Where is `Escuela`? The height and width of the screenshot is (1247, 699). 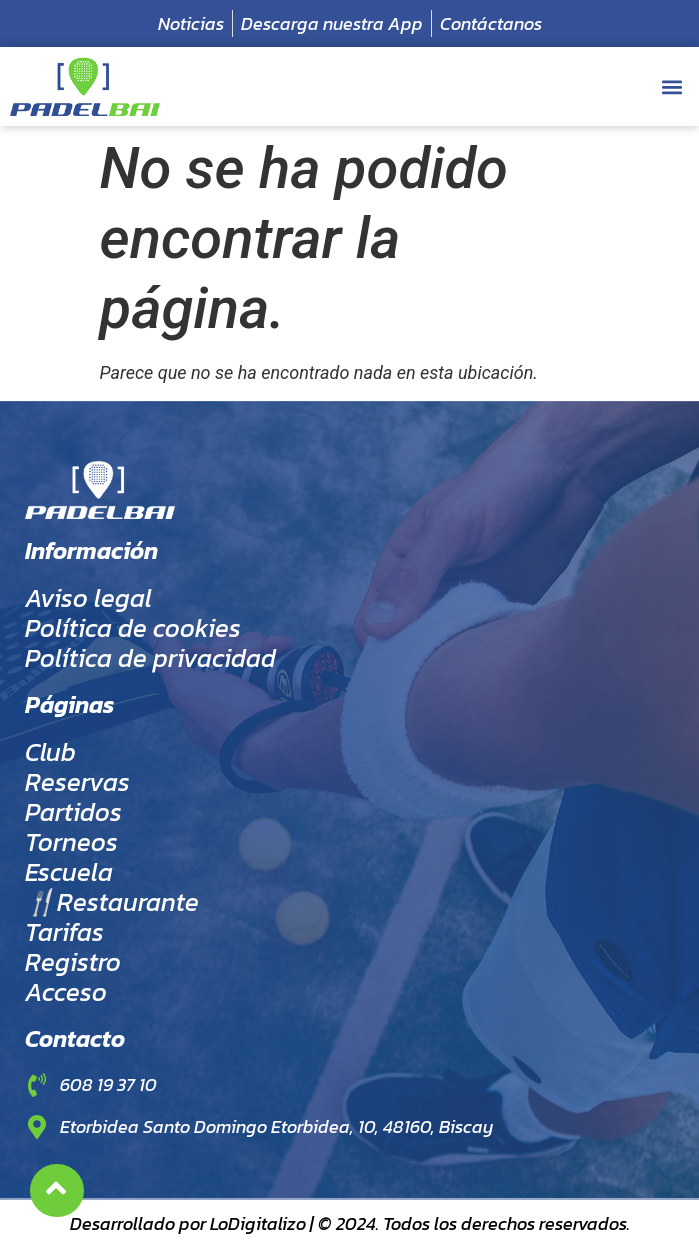 Escuela is located at coordinates (69, 872).